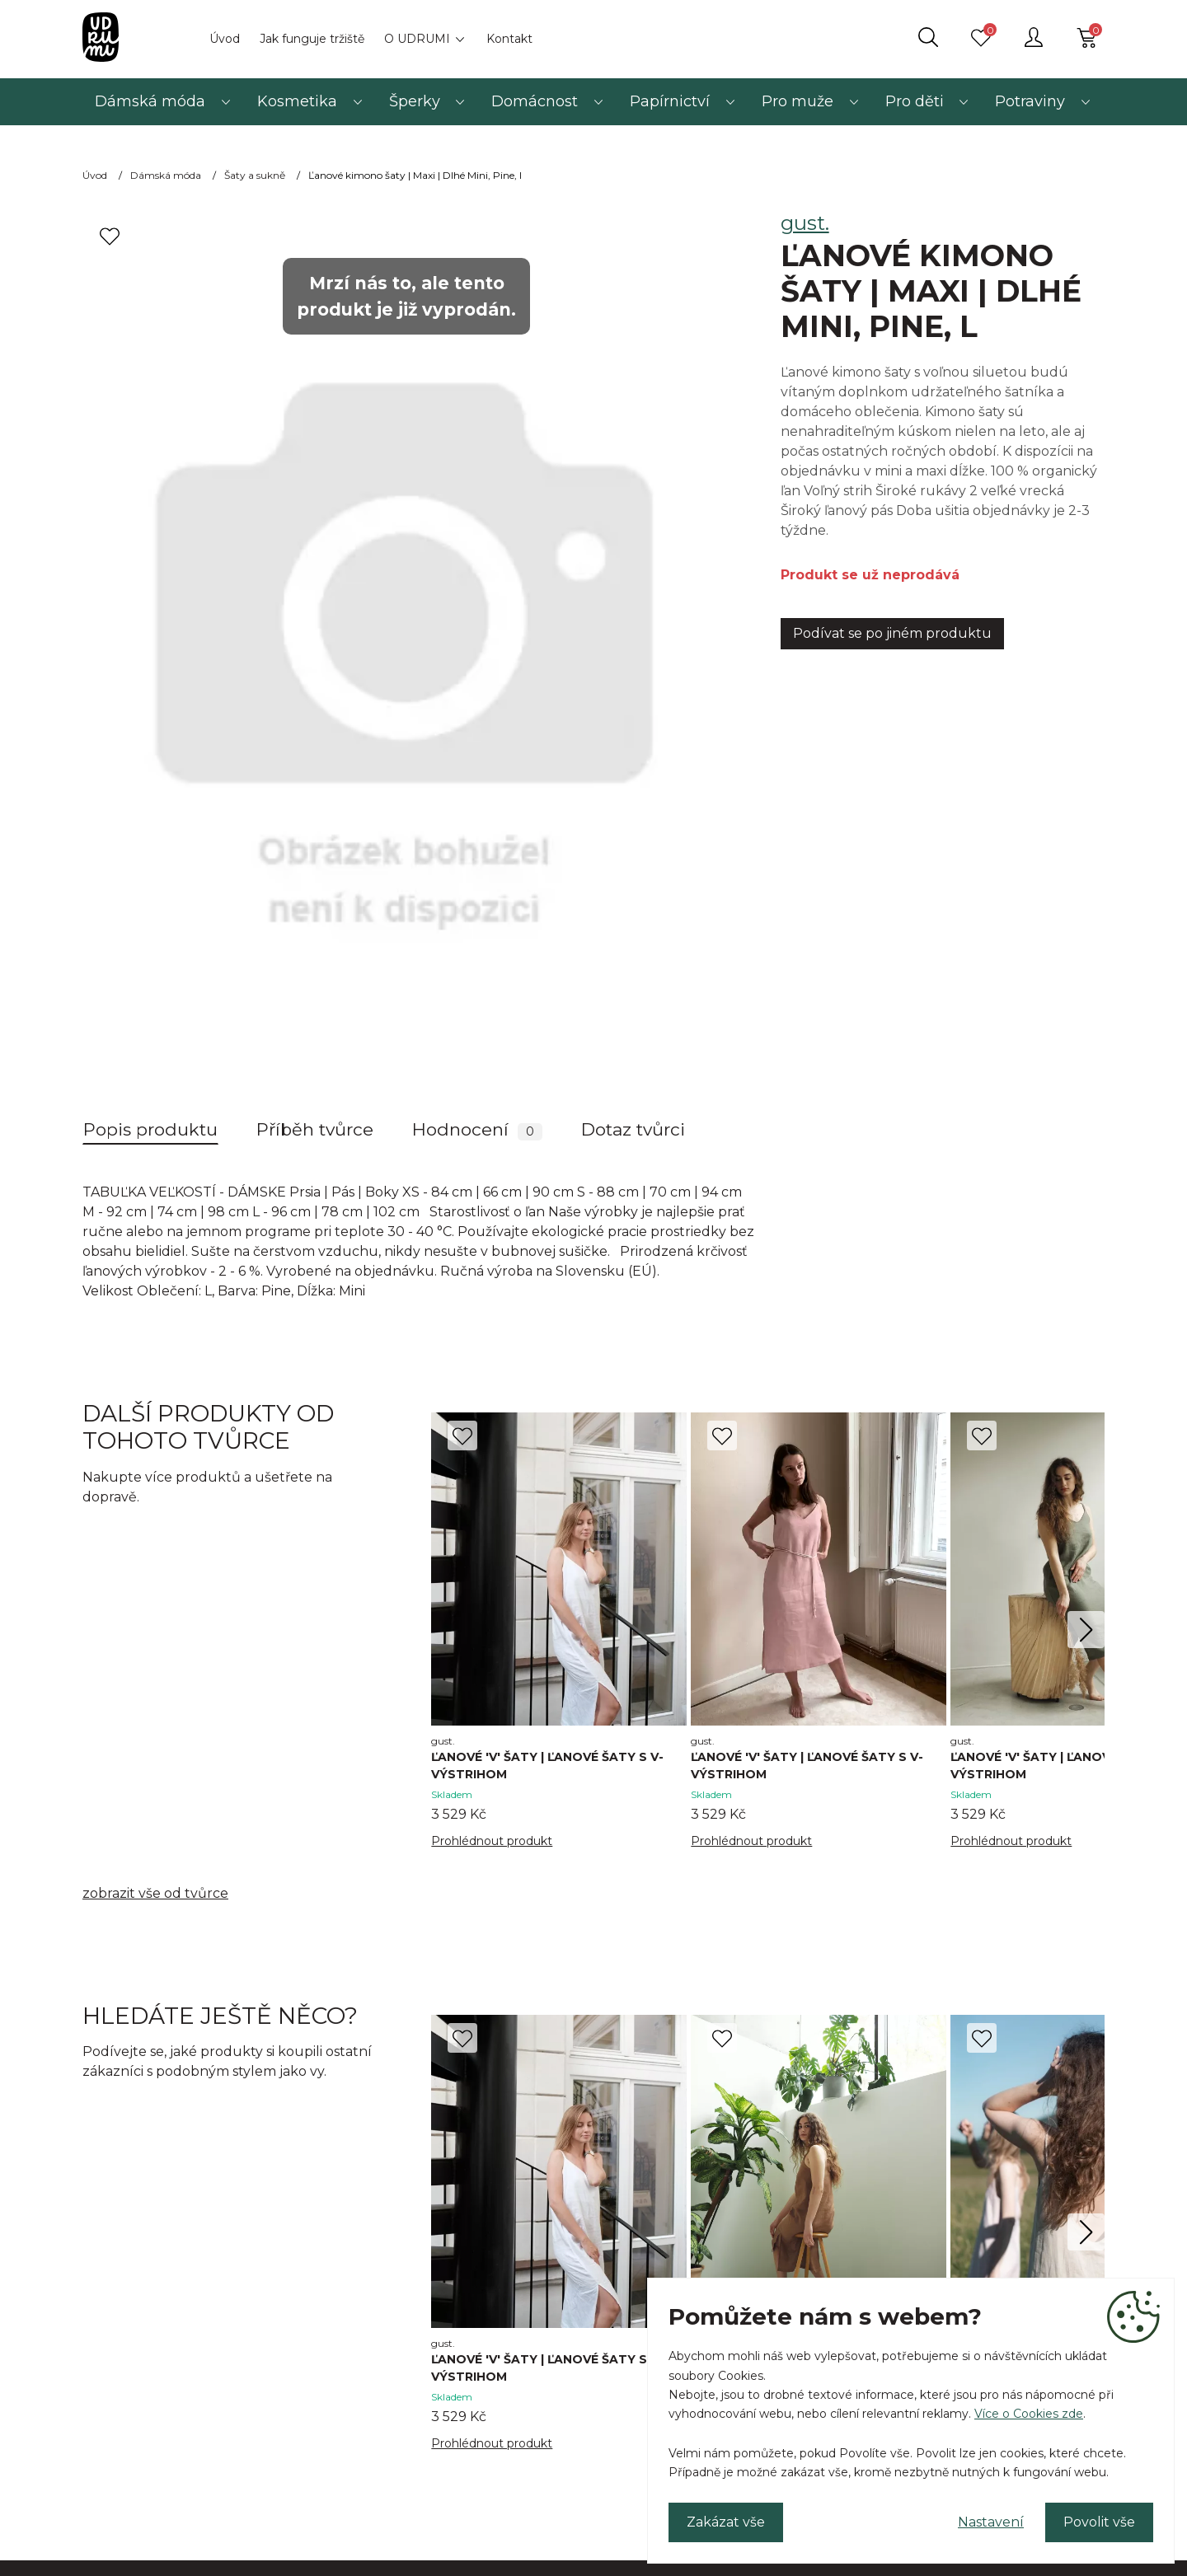 This screenshot has width=1187, height=2576. Describe the element at coordinates (509, 38) in the screenshot. I see `Kontakt` at that location.